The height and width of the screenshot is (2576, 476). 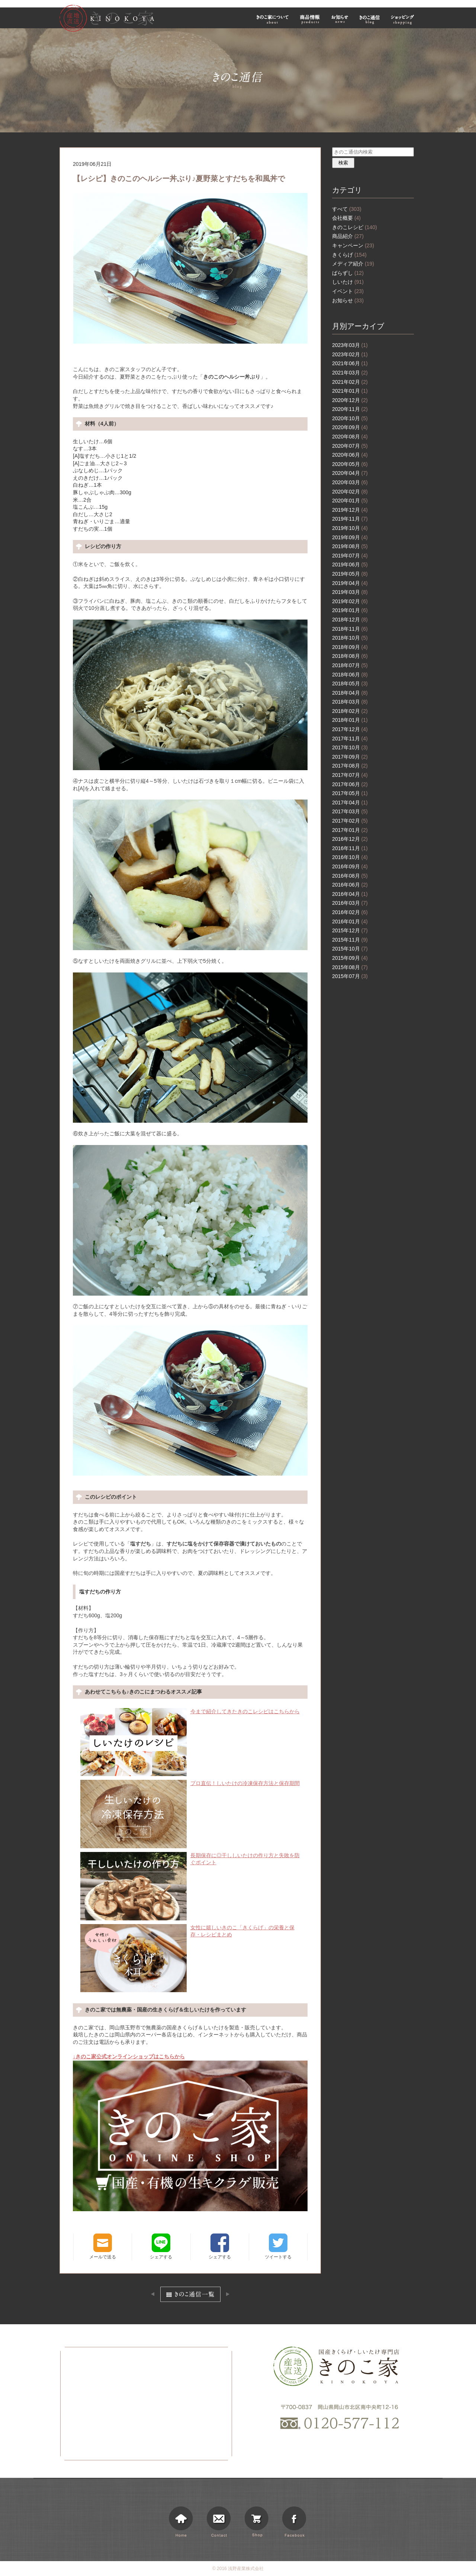 What do you see at coordinates (350, 546) in the screenshot?
I see `2019年08月` at bounding box center [350, 546].